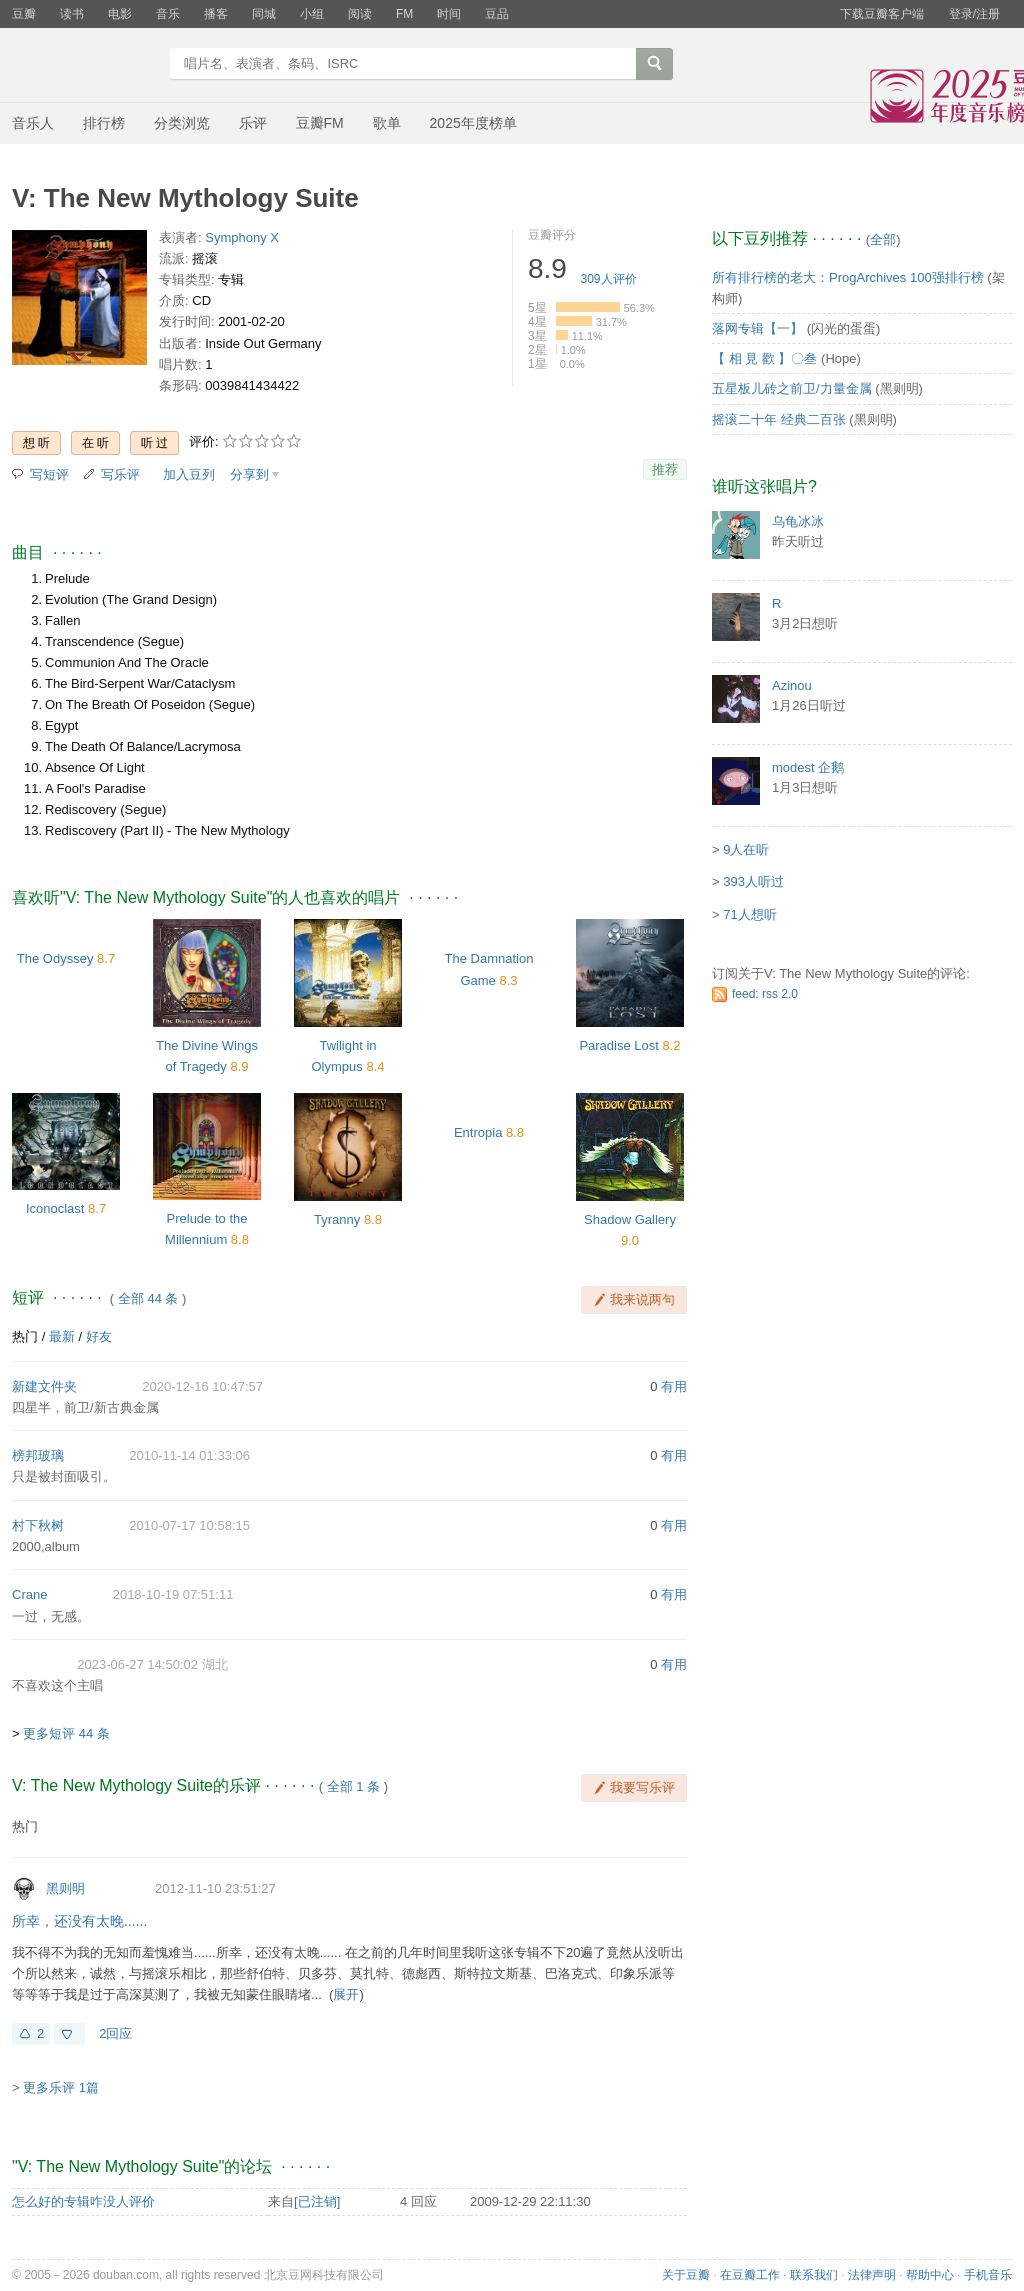  I want to click on feed: rss 2.0, so click(765, 994).